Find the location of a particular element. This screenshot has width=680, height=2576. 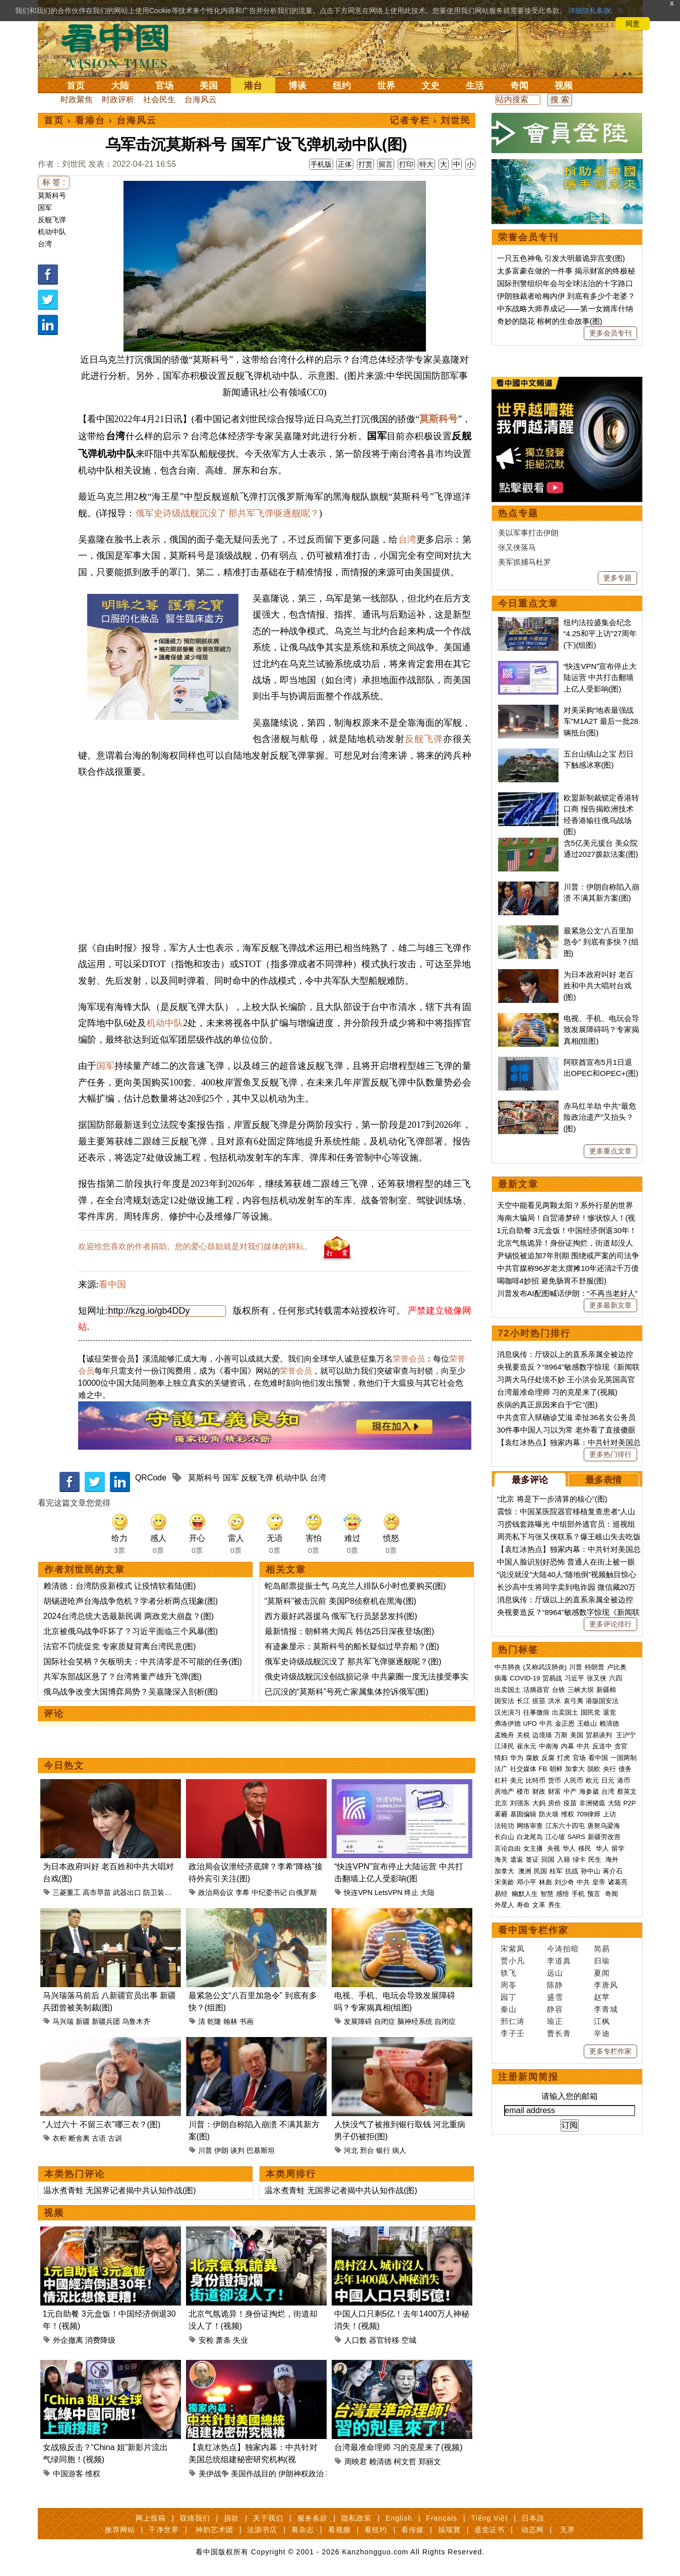

博谈 is located at coordinates (297, 86).